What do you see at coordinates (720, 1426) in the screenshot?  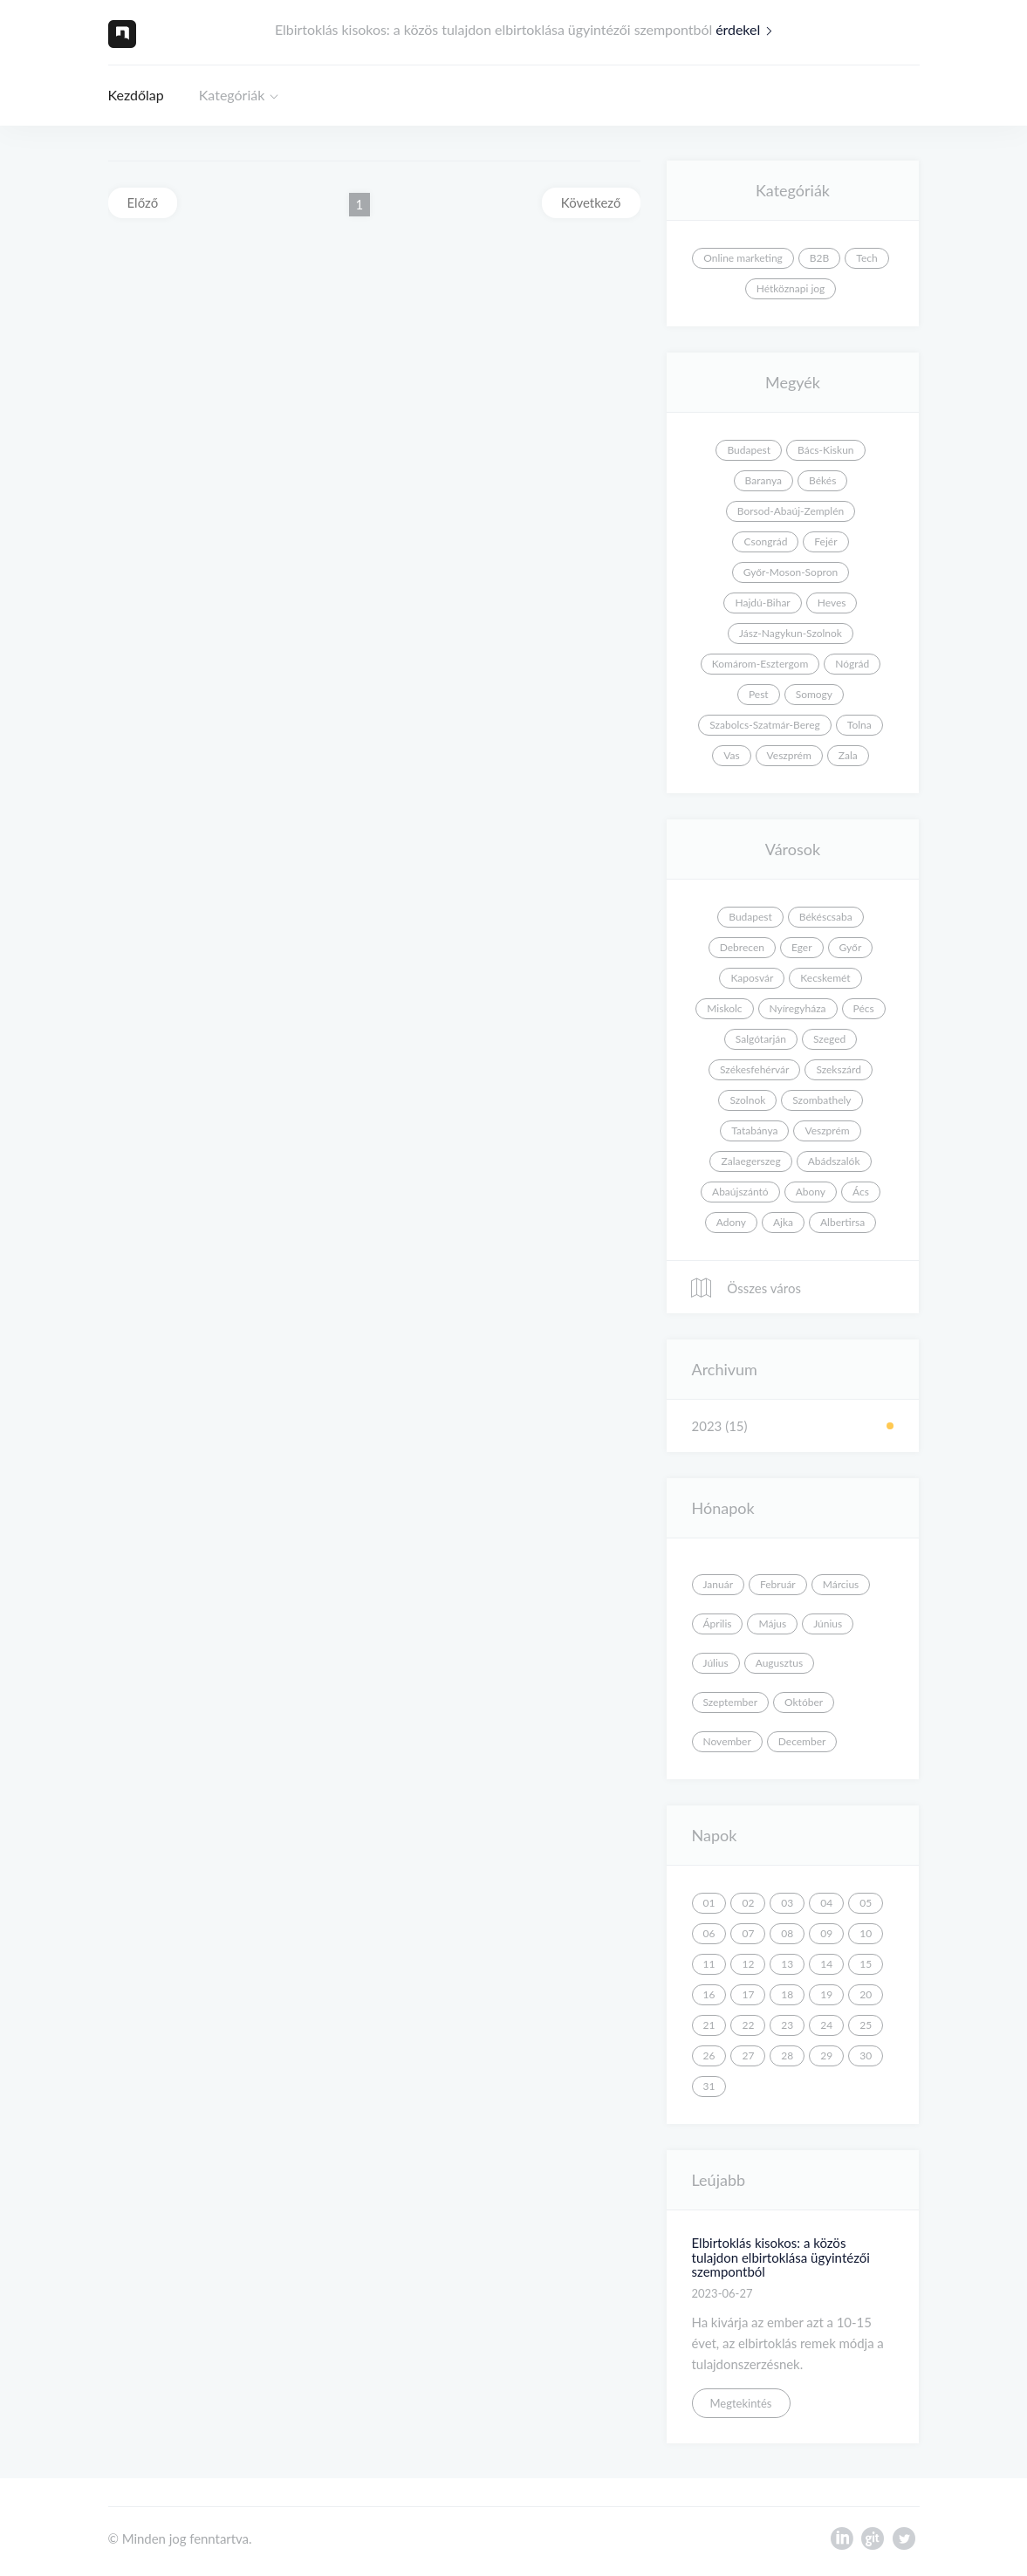 I see `2023 (15)` at bounding box center [720, 1426].